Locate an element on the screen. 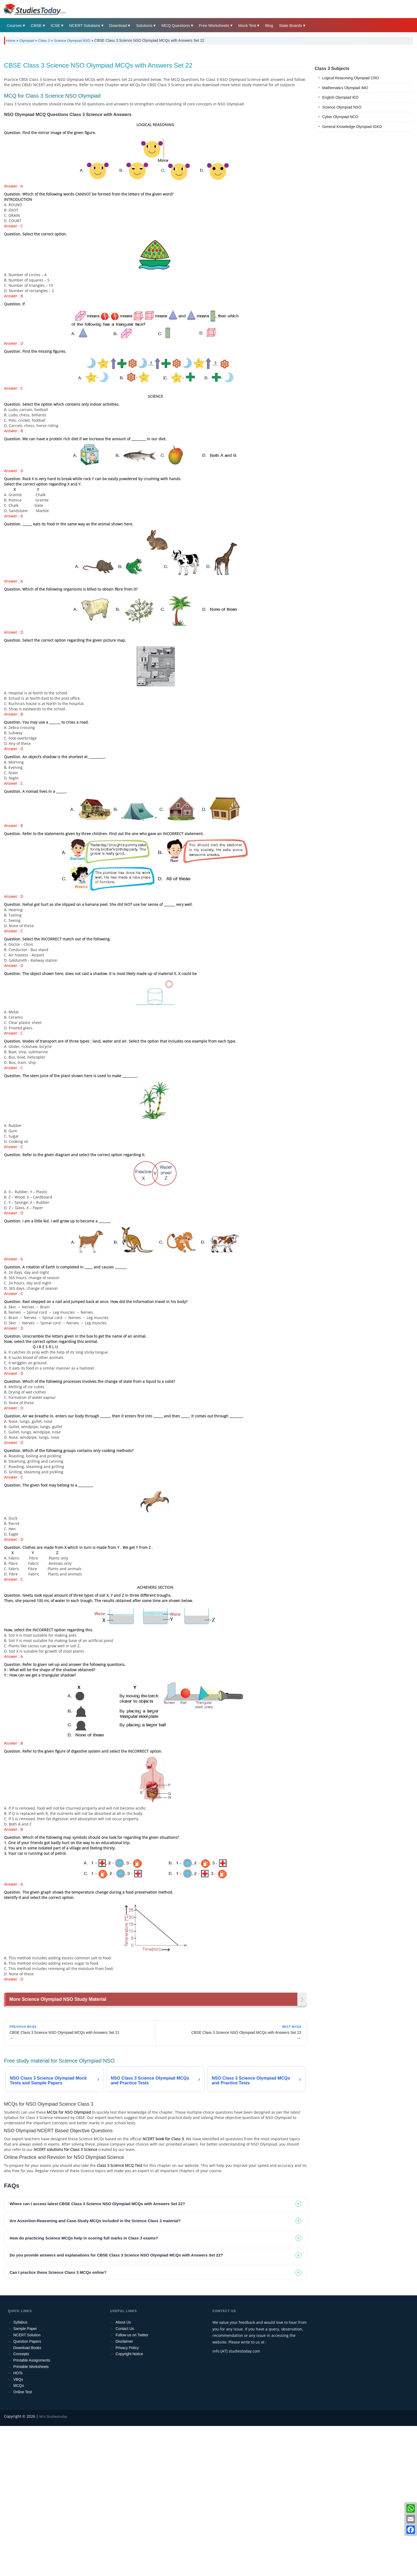 The height and width of the screenshot is (2576, 417). [Advertisement] is located at coordinates (163, 88).